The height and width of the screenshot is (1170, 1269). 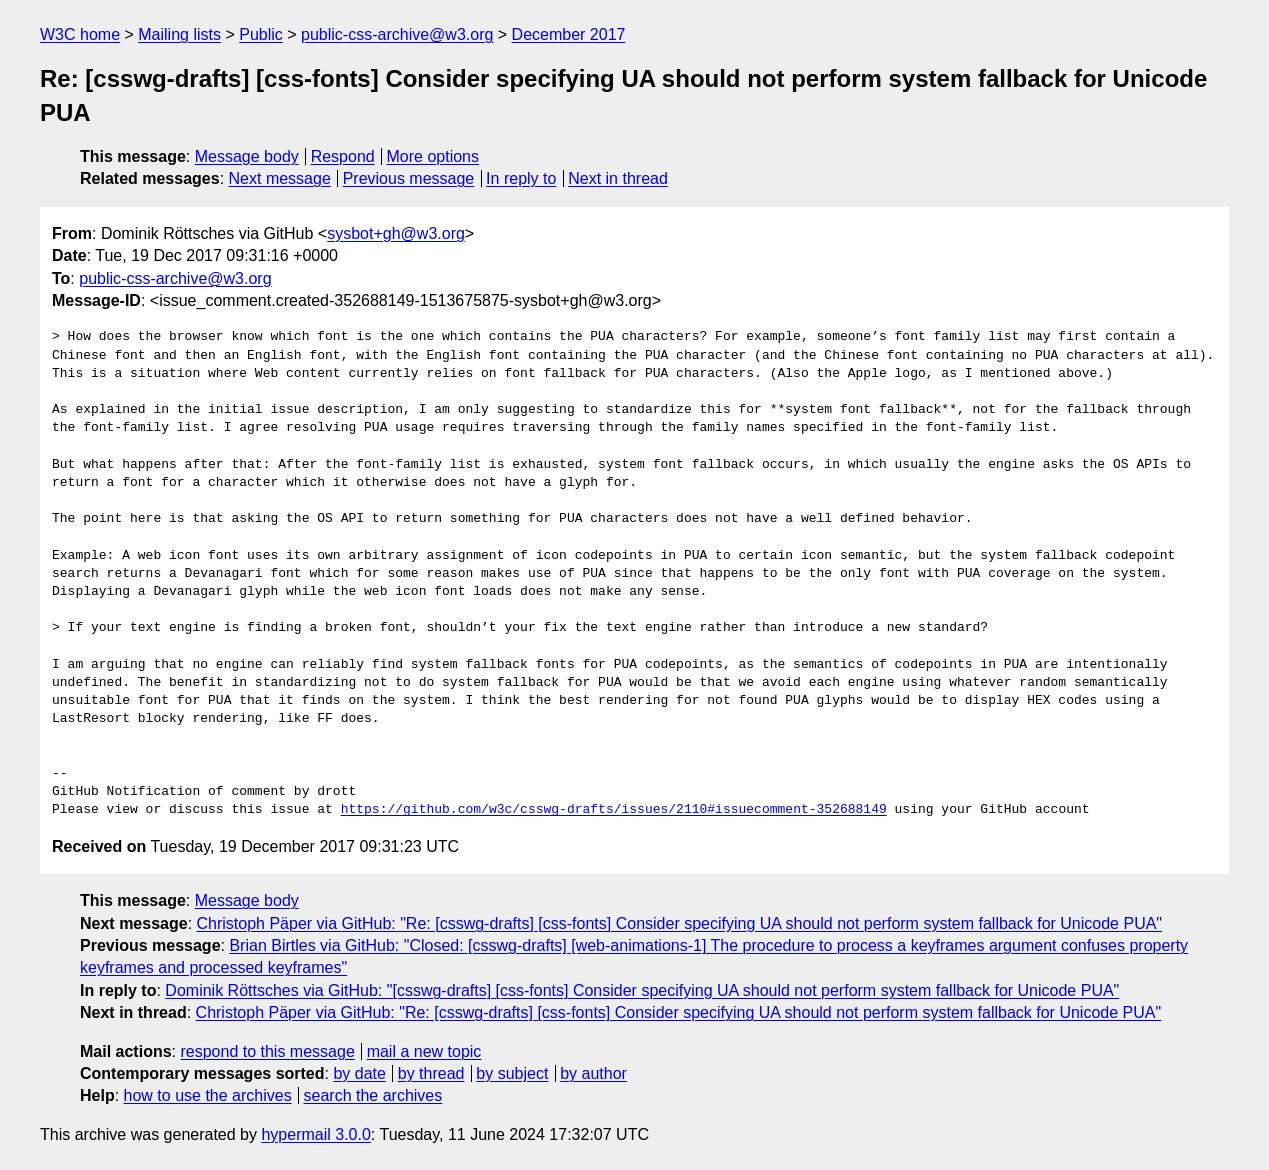 What do you see at coordinates (247, 156) in the screenshot?
I see `Message body` at bounding box center [247, 156].